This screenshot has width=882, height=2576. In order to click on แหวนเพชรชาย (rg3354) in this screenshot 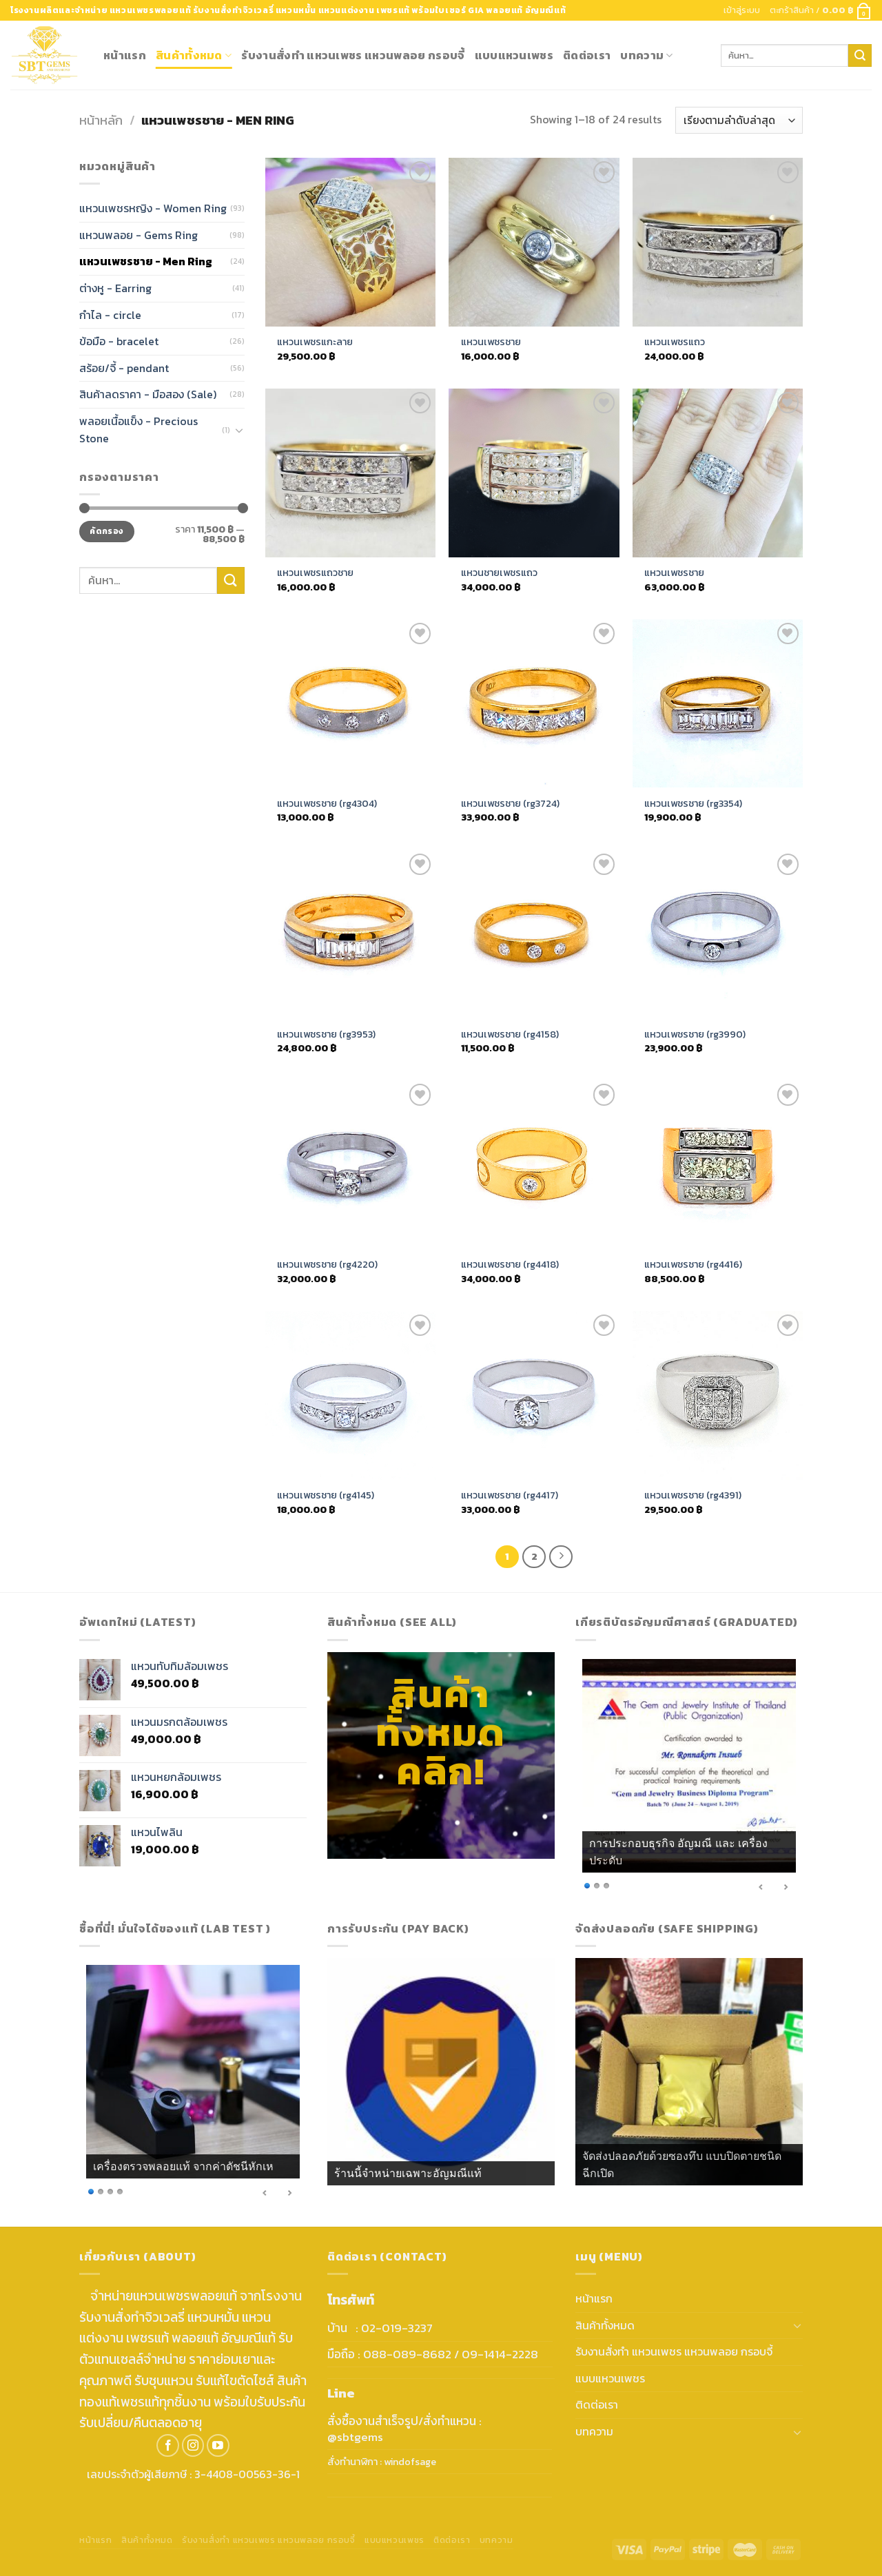, I will do `click(693, 803)`.